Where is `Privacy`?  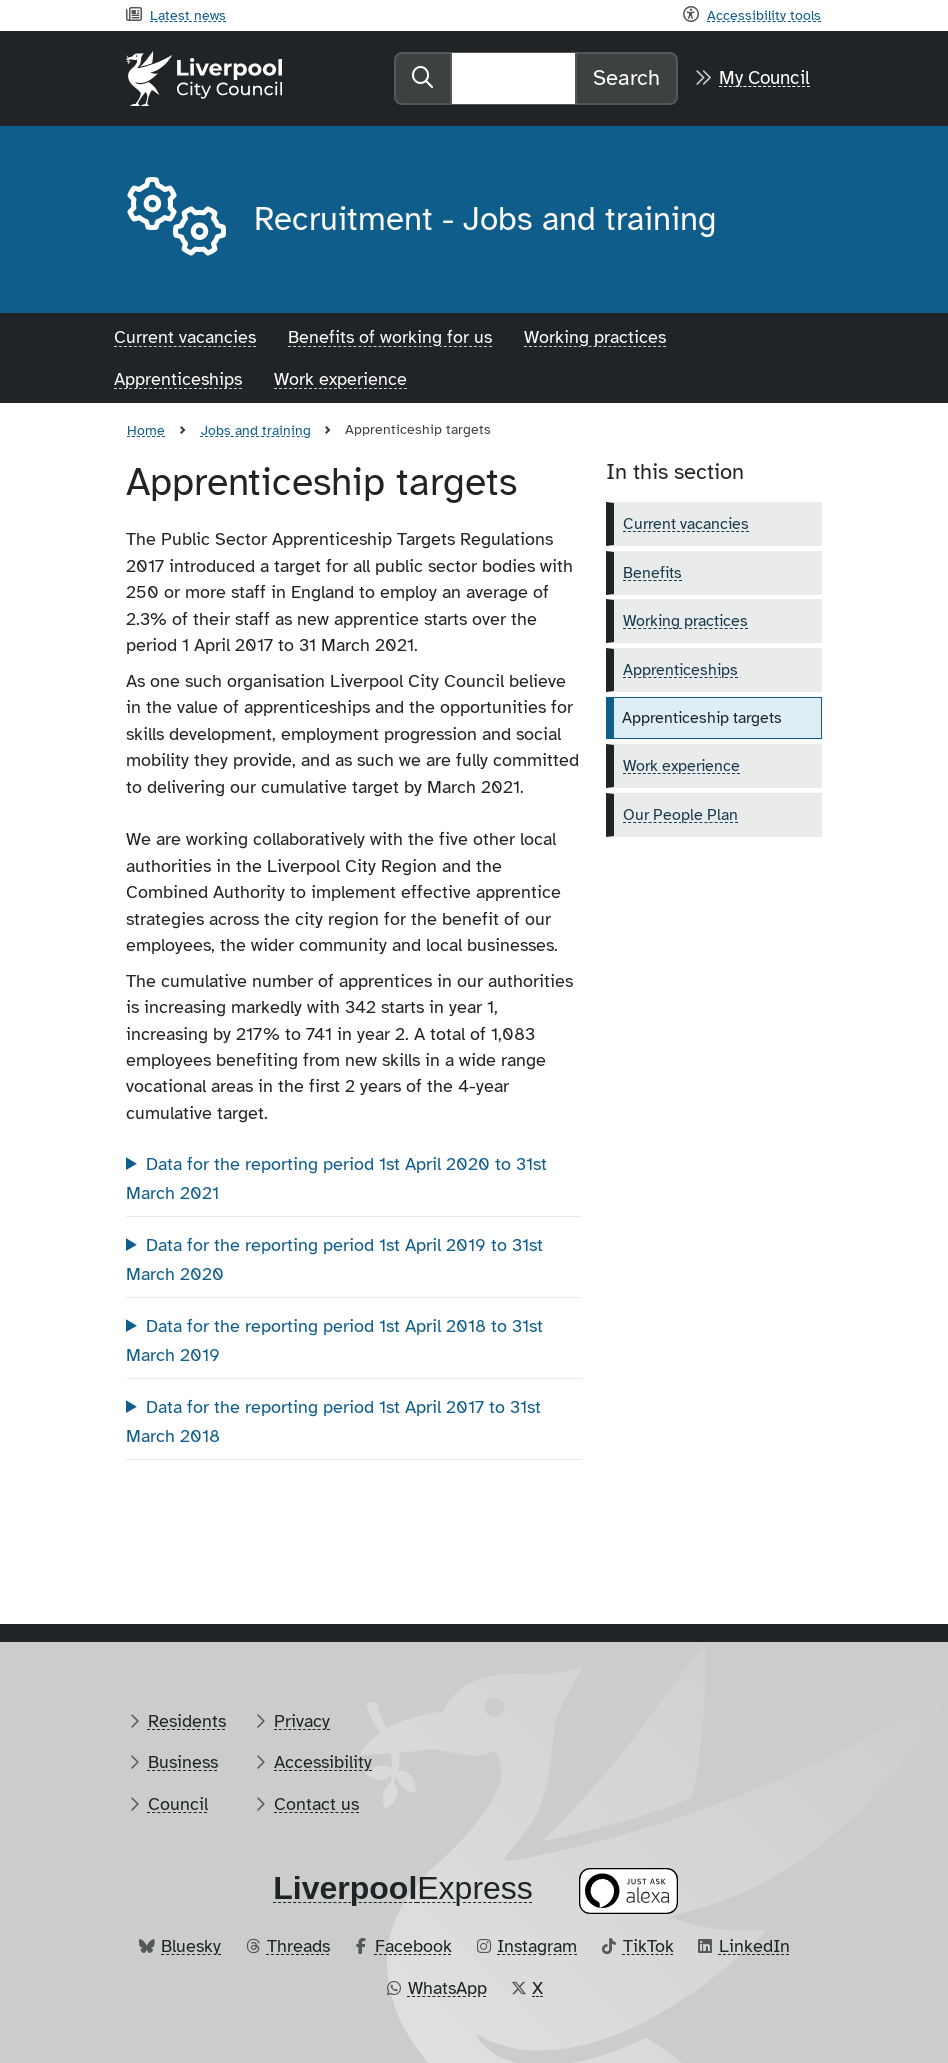
Privacy is located at coordinates (302, 1721).